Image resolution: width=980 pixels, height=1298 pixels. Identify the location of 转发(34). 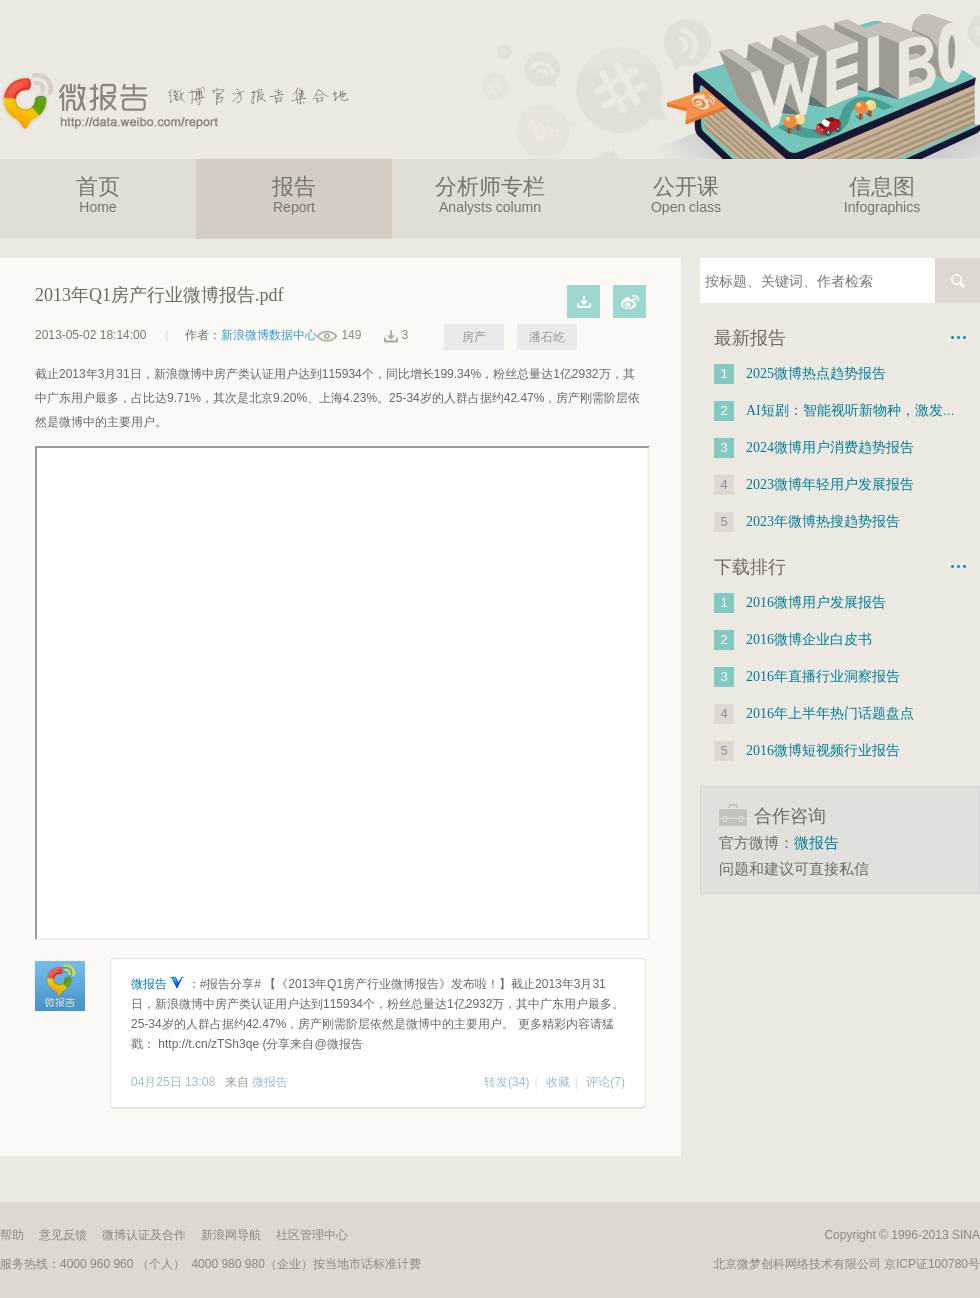
(506, 1082).